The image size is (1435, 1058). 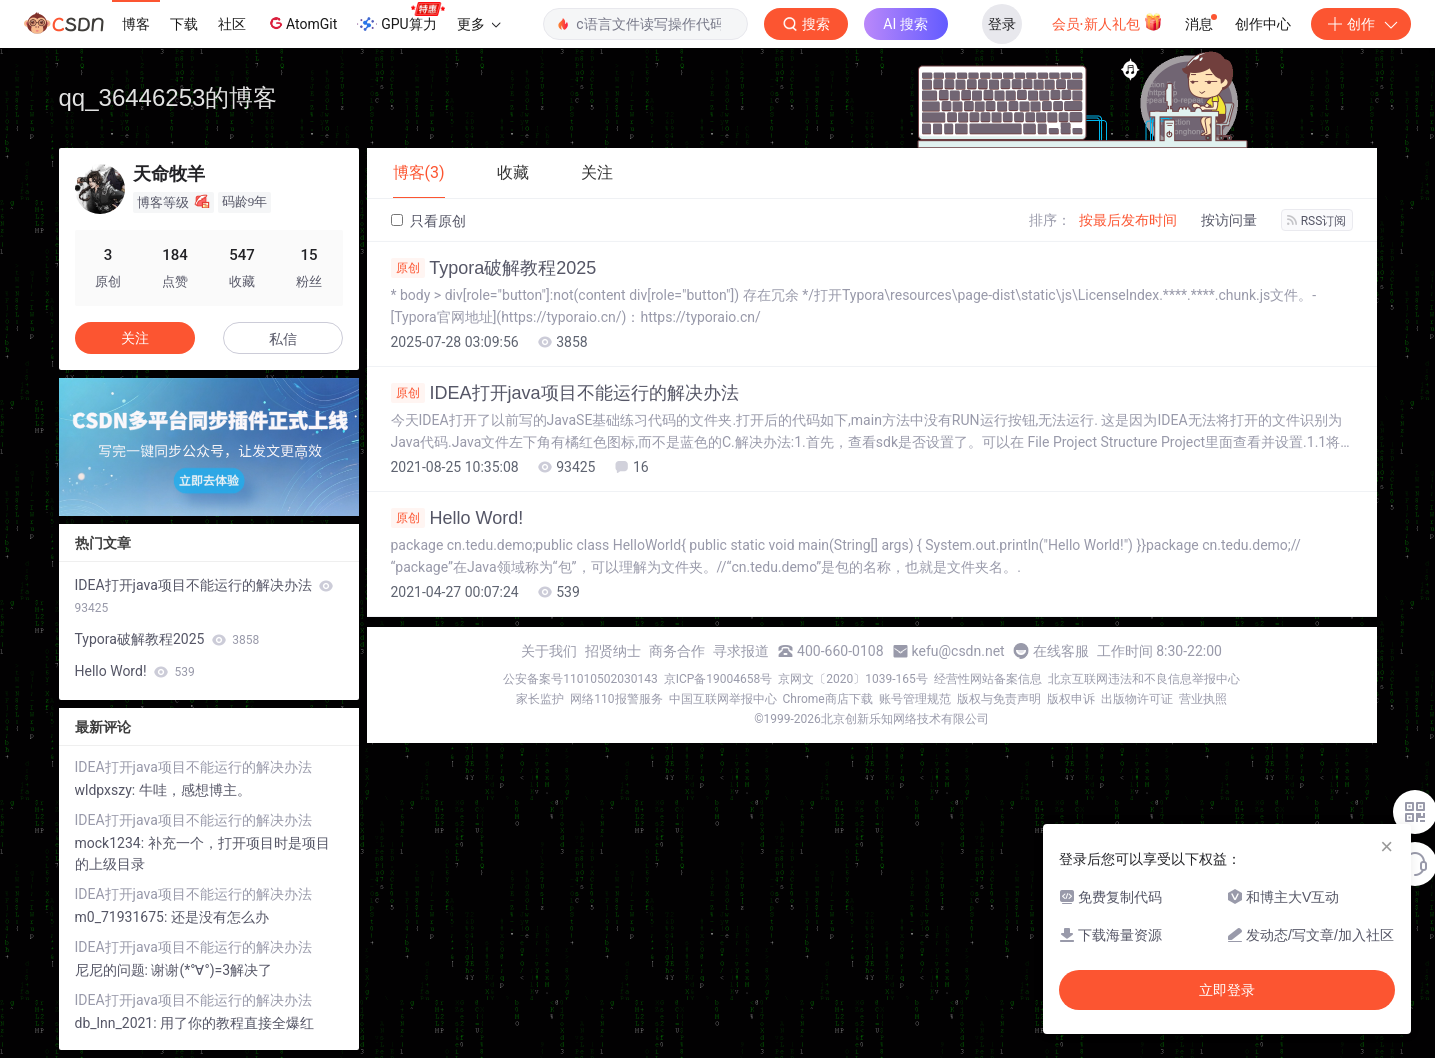 What do you see at coordinates (1227, 990) in the screenshot?
I see `立即登录` at bounding box center [1227, 990].